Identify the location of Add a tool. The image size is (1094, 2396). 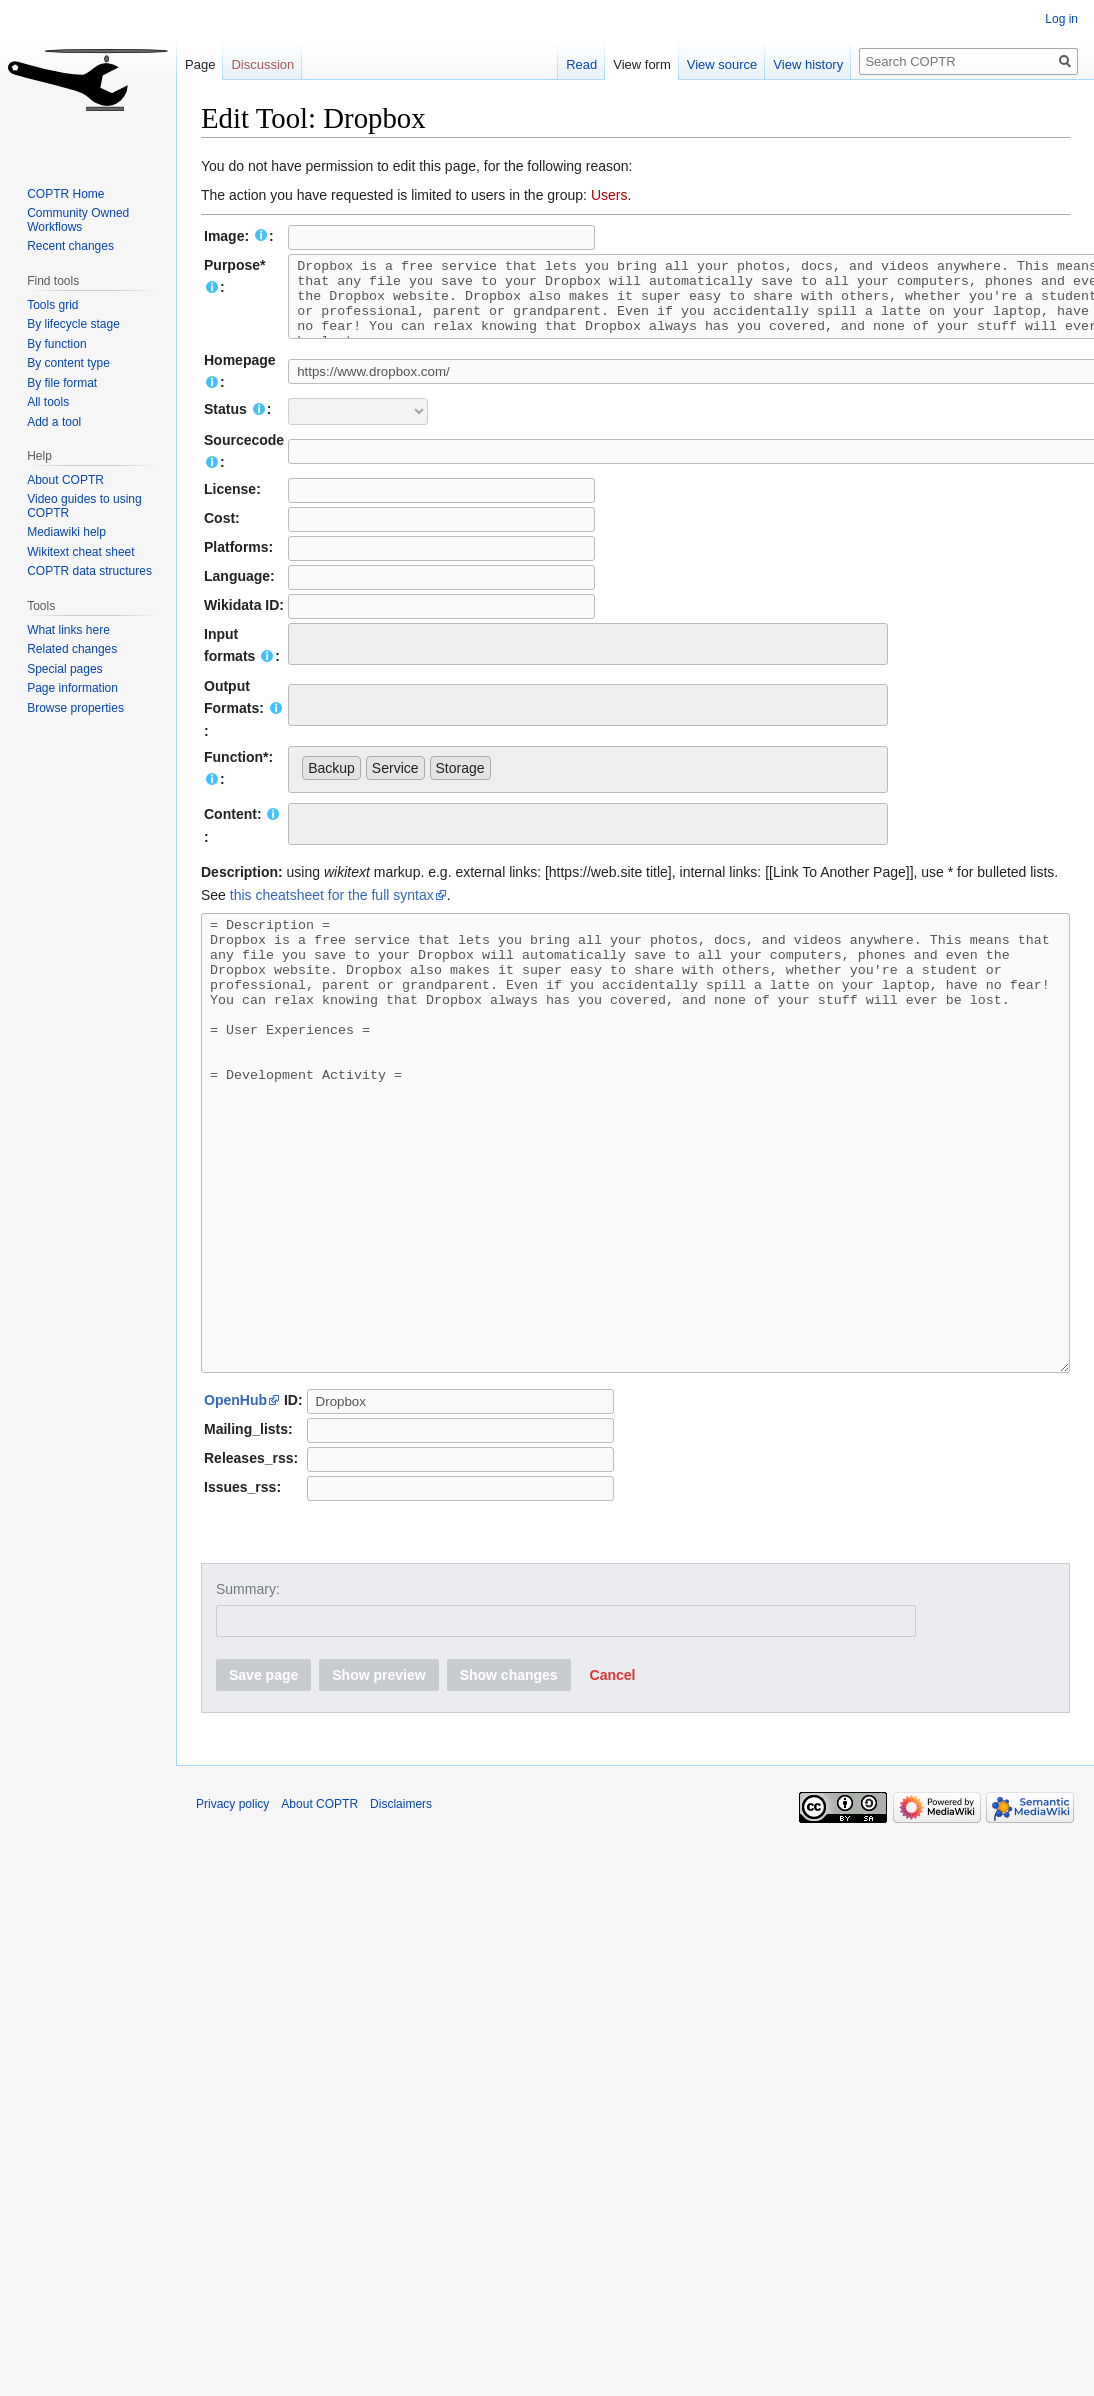
(54, 422).